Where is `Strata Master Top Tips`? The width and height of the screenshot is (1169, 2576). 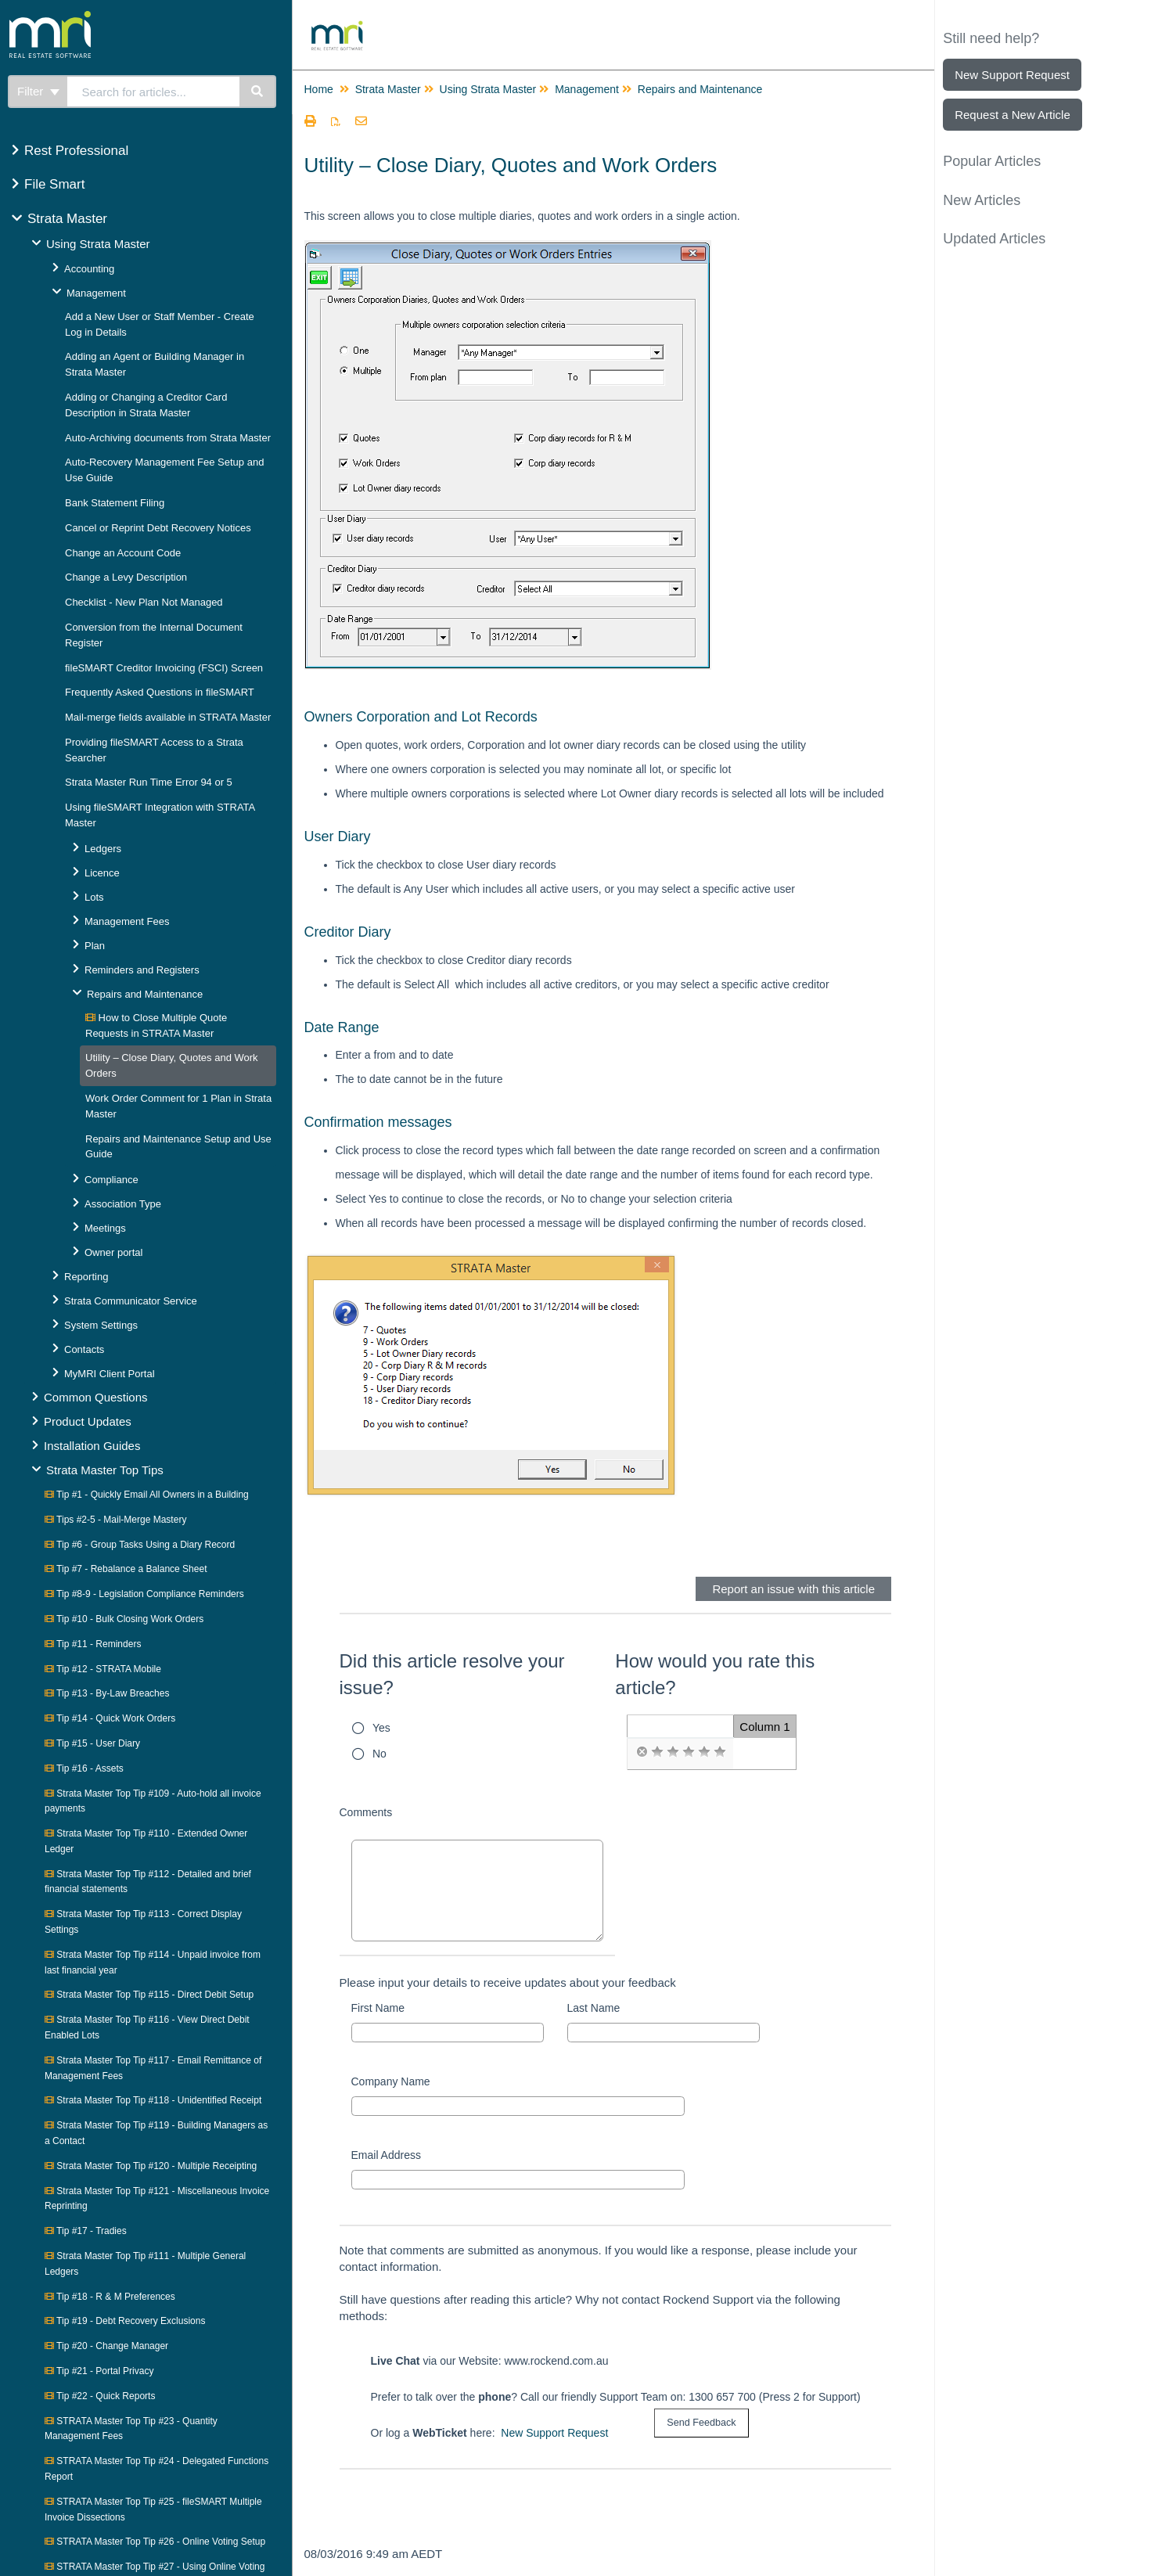 Strata Master Top Tips is located at coordinates (105, 1470).